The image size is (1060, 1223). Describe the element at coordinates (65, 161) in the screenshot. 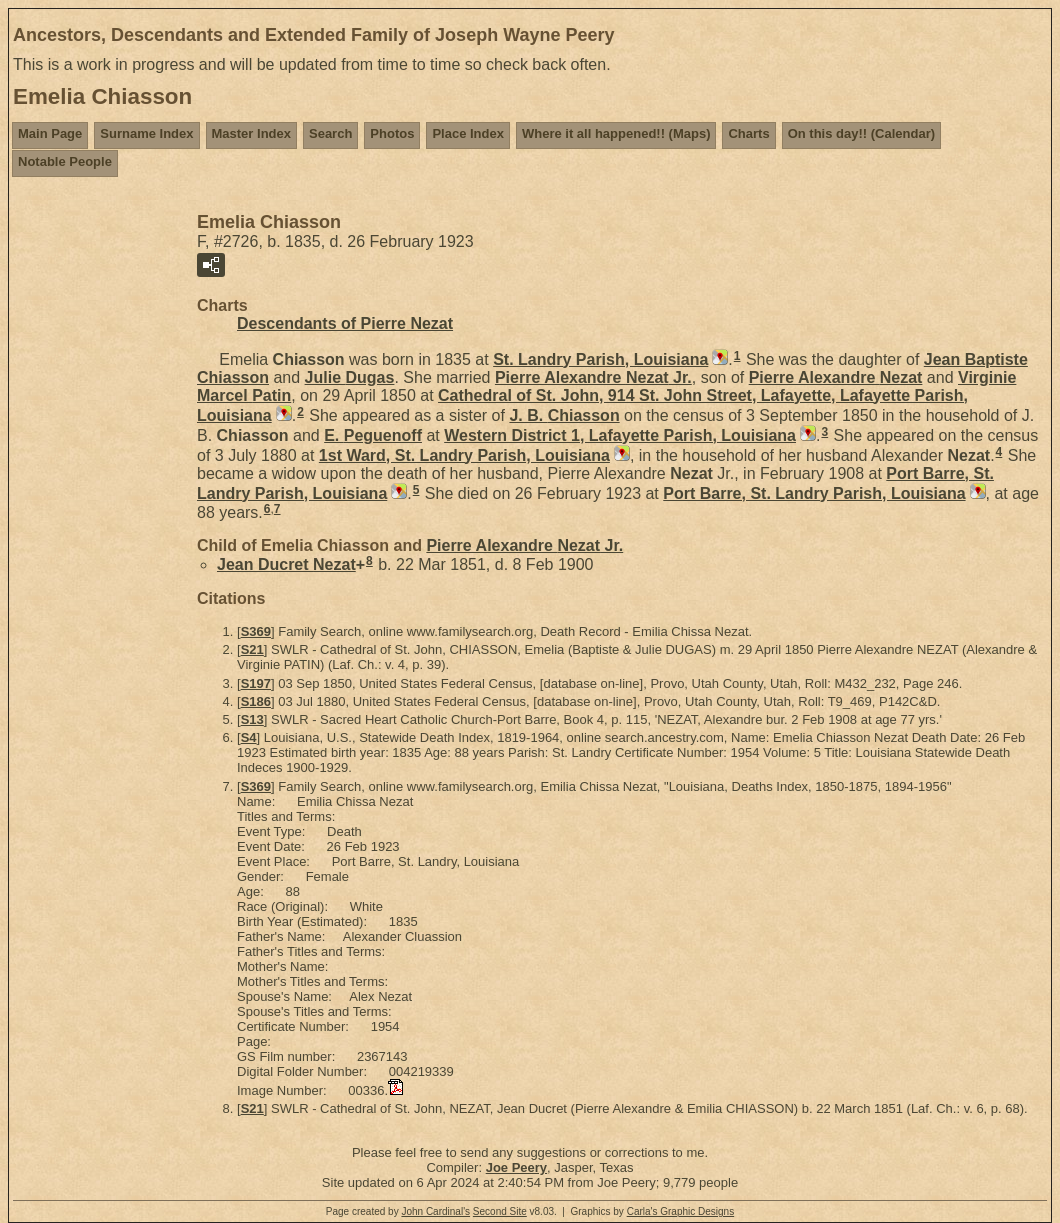

I see `Notable People` at that location.